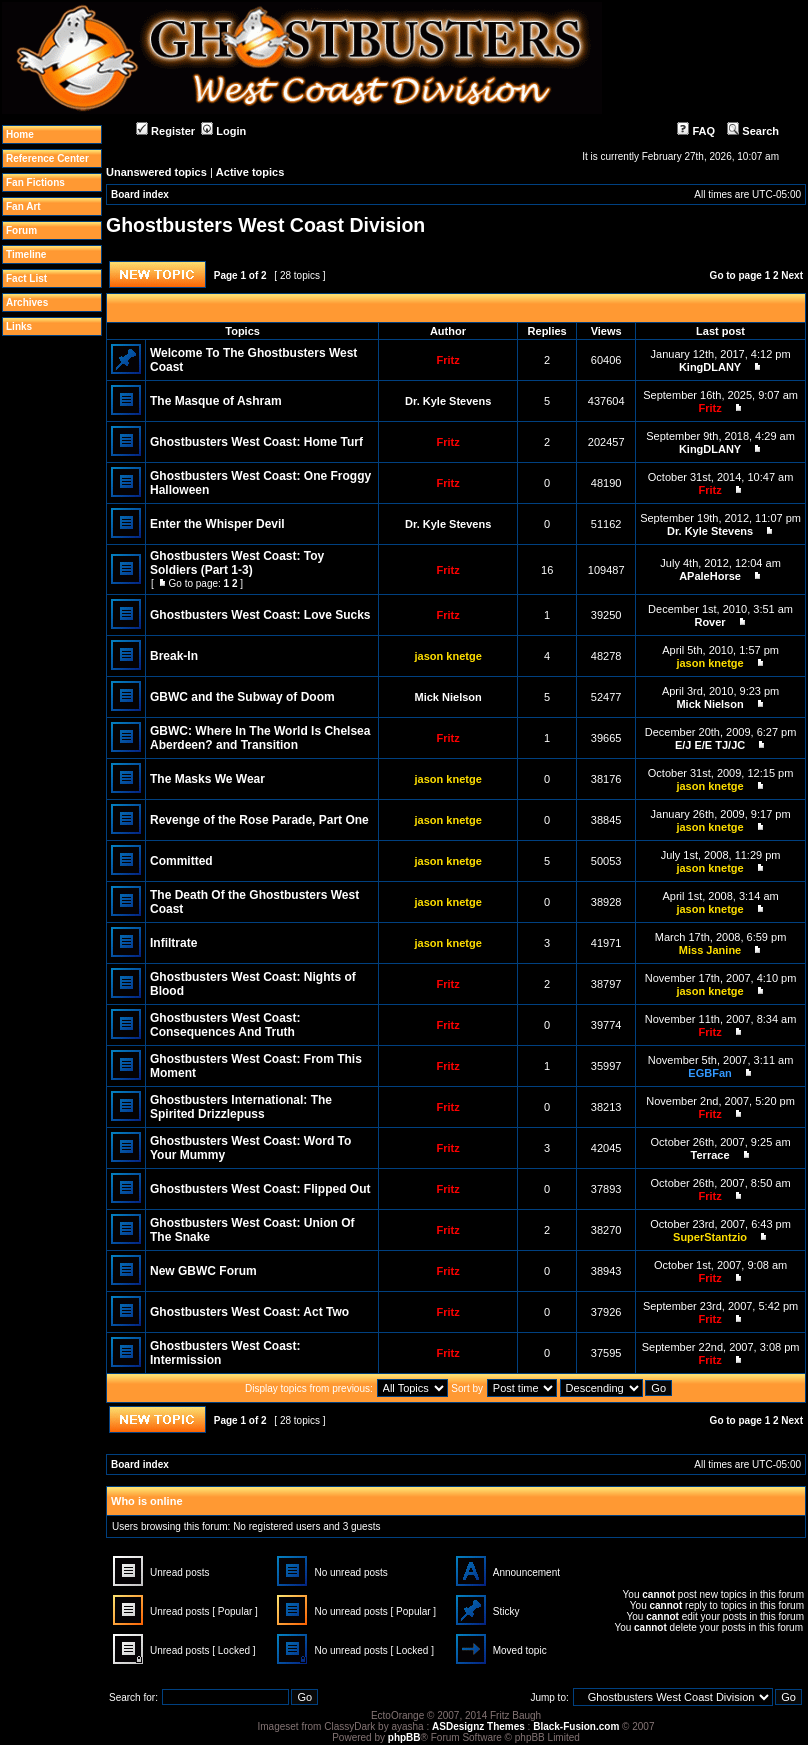  What do you see at coordinates (217, 524) in the screenshot?
I see `Enter the Whisper Devil` at bounding box center [217, 524].